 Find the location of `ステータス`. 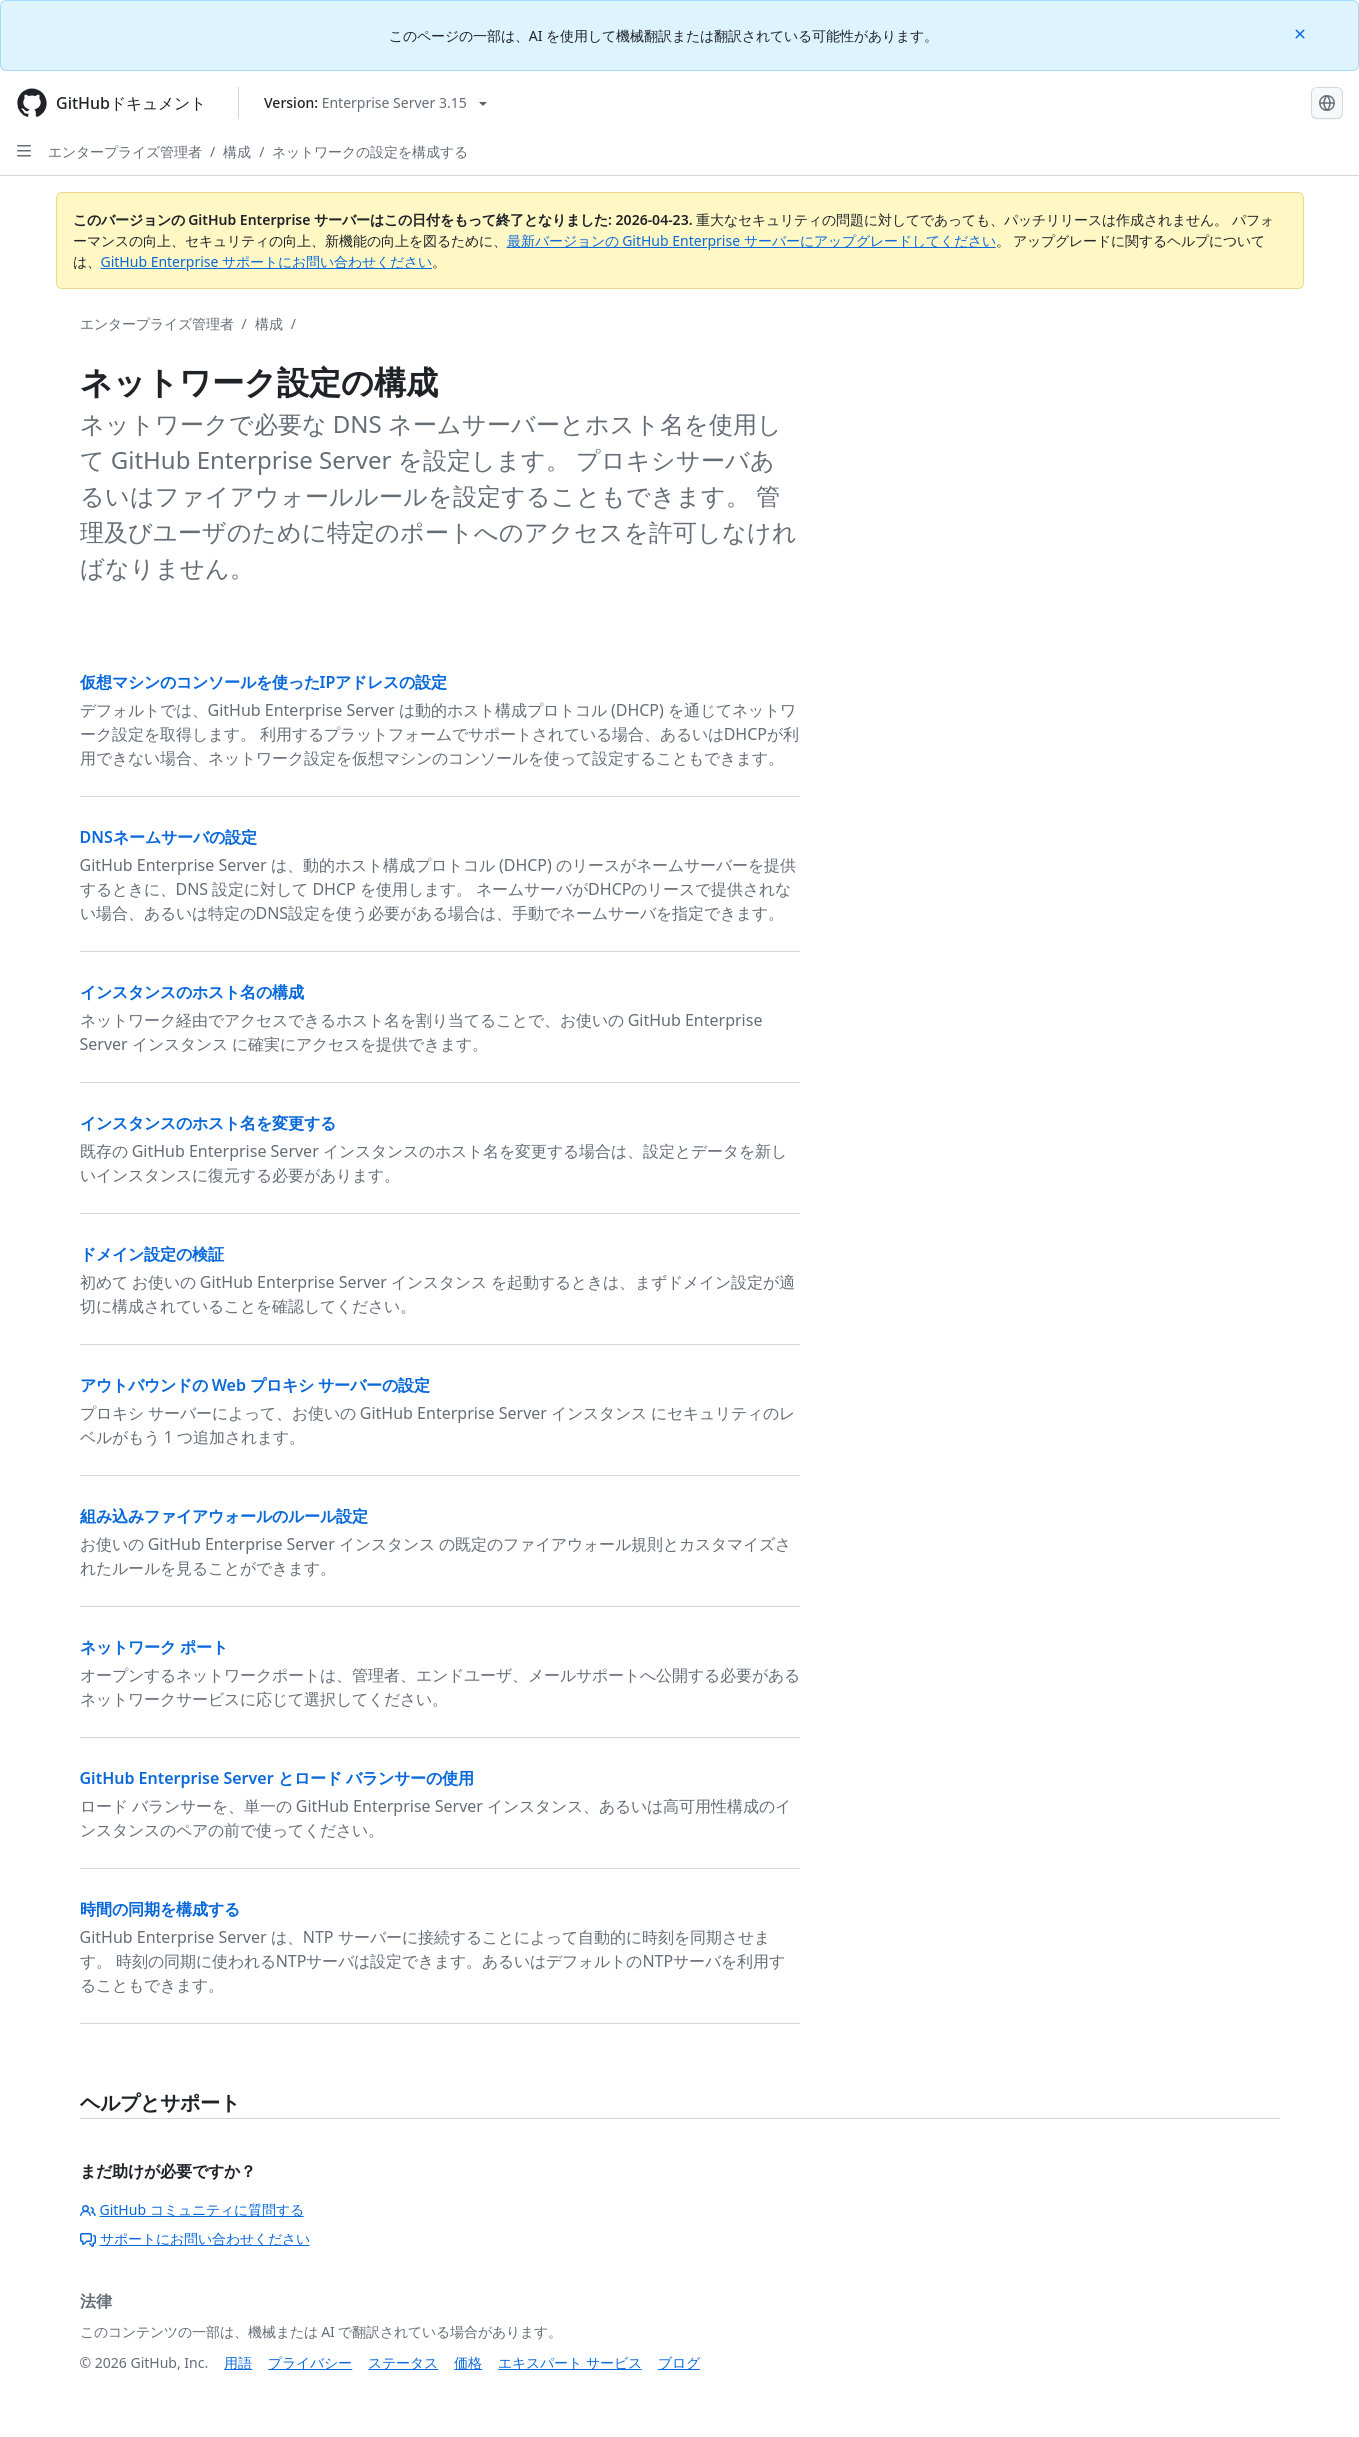

ステータス is located at coordinates (403, 2362).